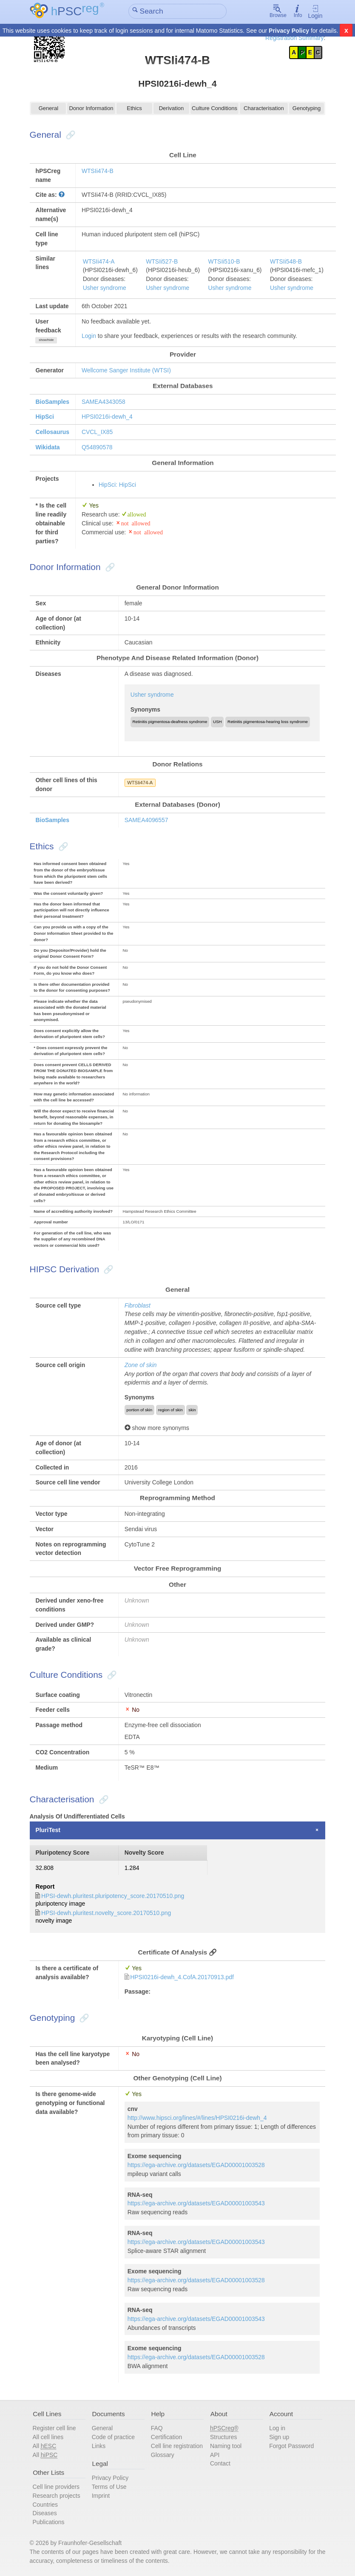  Describe the element at coordinates (220, 2462) in the screenshot. I see `Contact` at that location.